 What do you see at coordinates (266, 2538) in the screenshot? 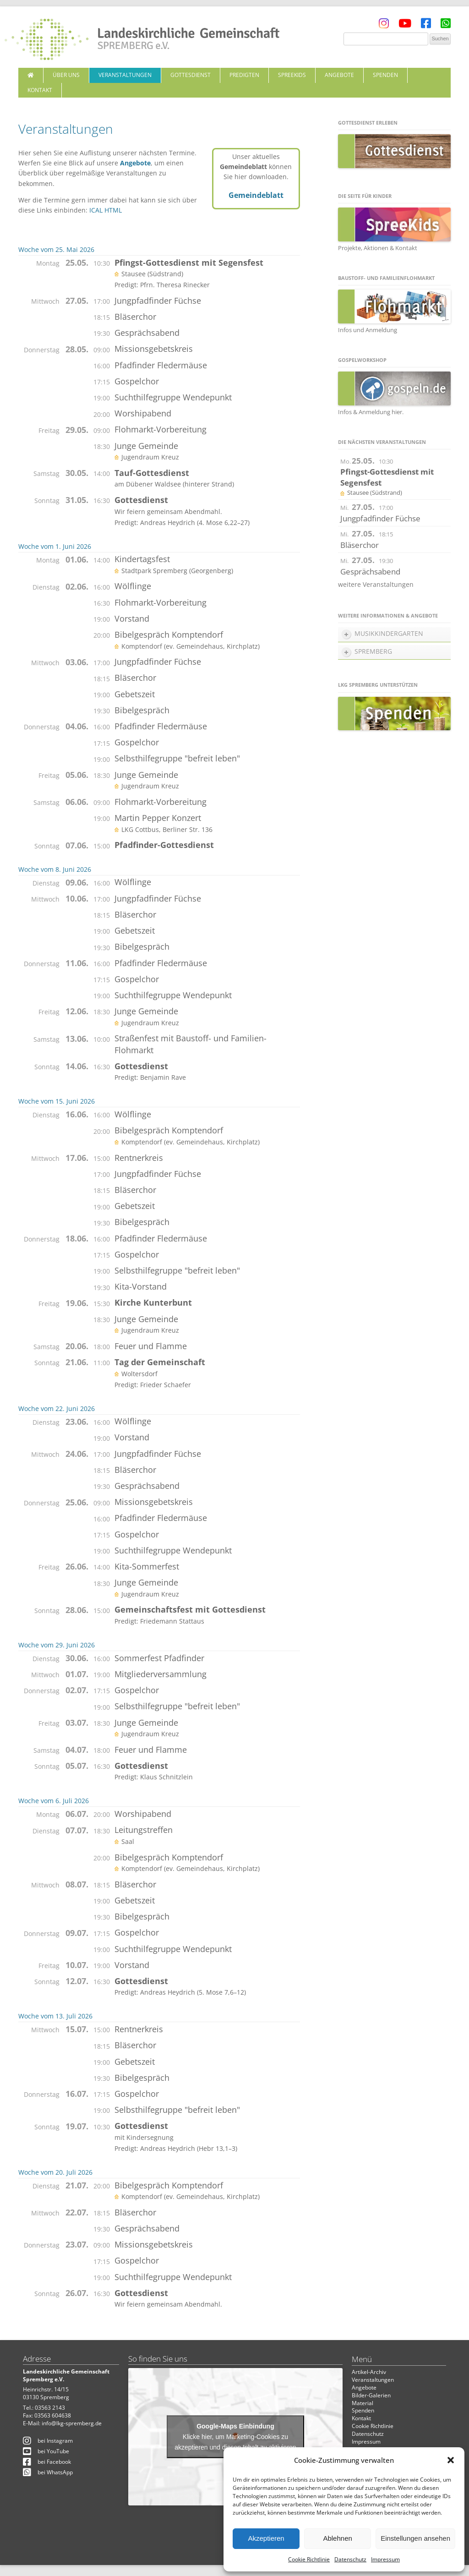
I see `Akzeptieren` at bounding box center [266, 2538].